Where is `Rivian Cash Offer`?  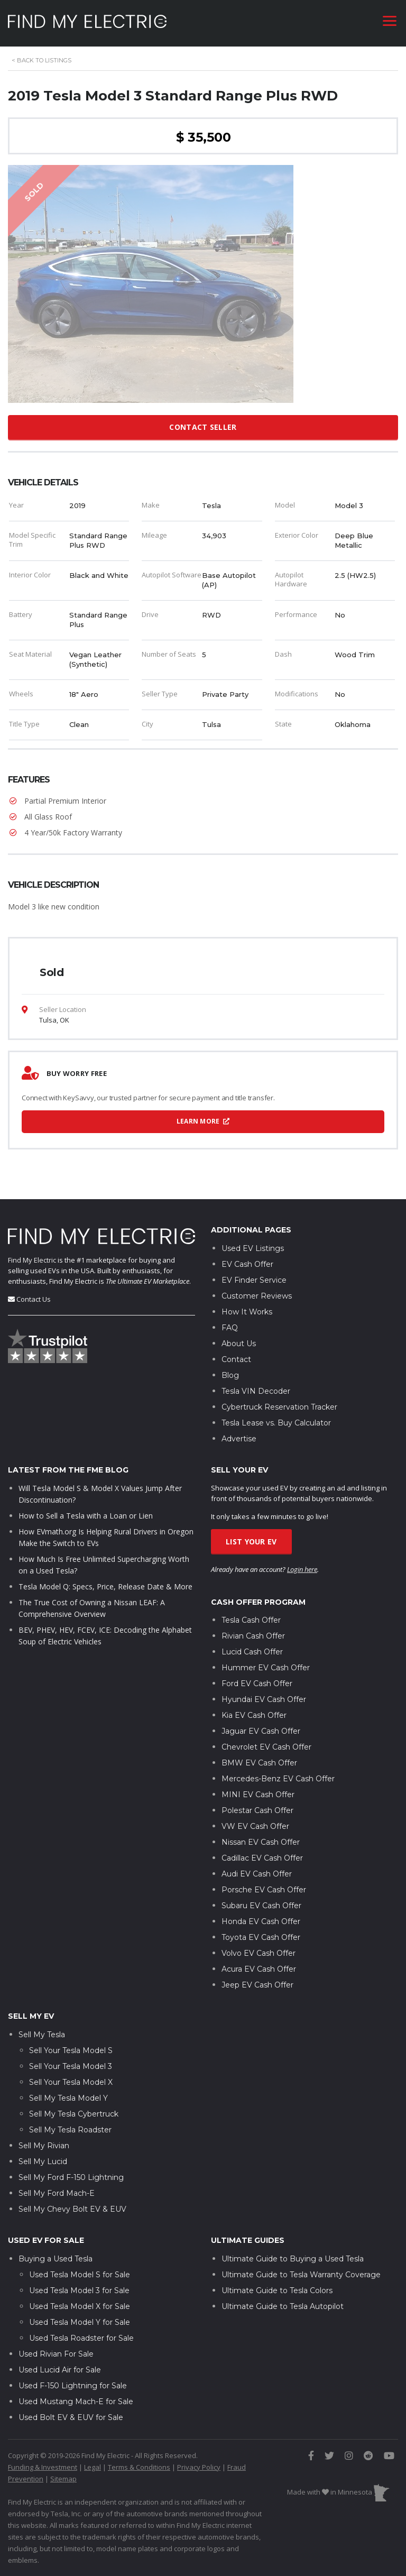
Rivian Cash Offer is located at coordinates (253, 1636).